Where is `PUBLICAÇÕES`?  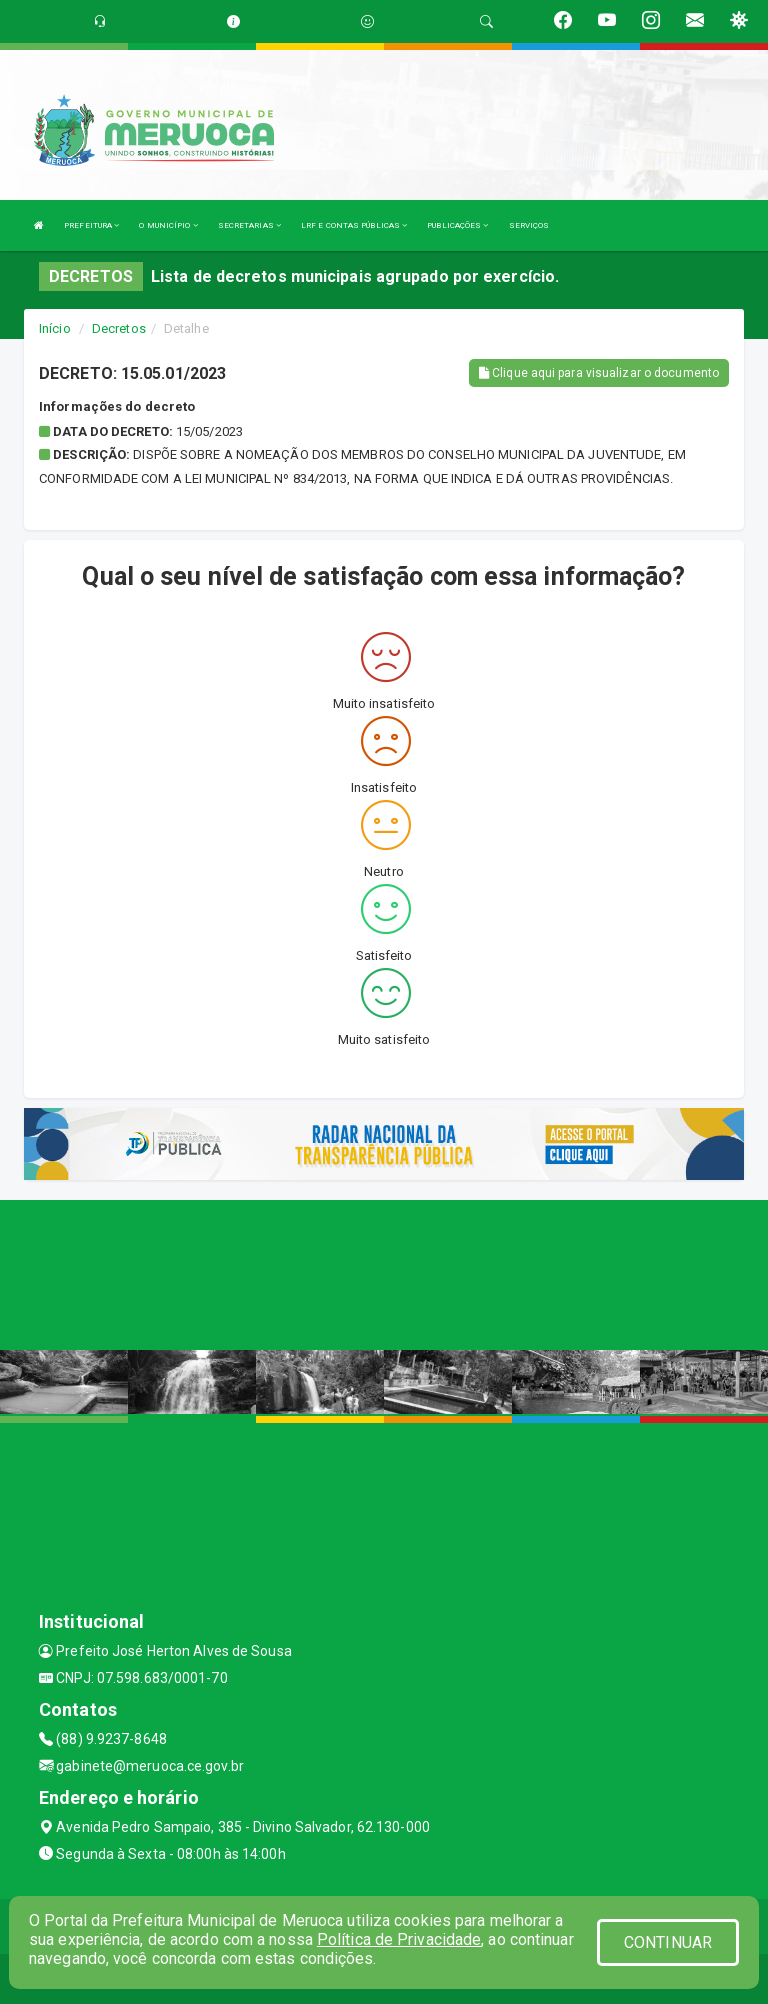
PUBLICAÇÕES is located at coordinates (457, 225).